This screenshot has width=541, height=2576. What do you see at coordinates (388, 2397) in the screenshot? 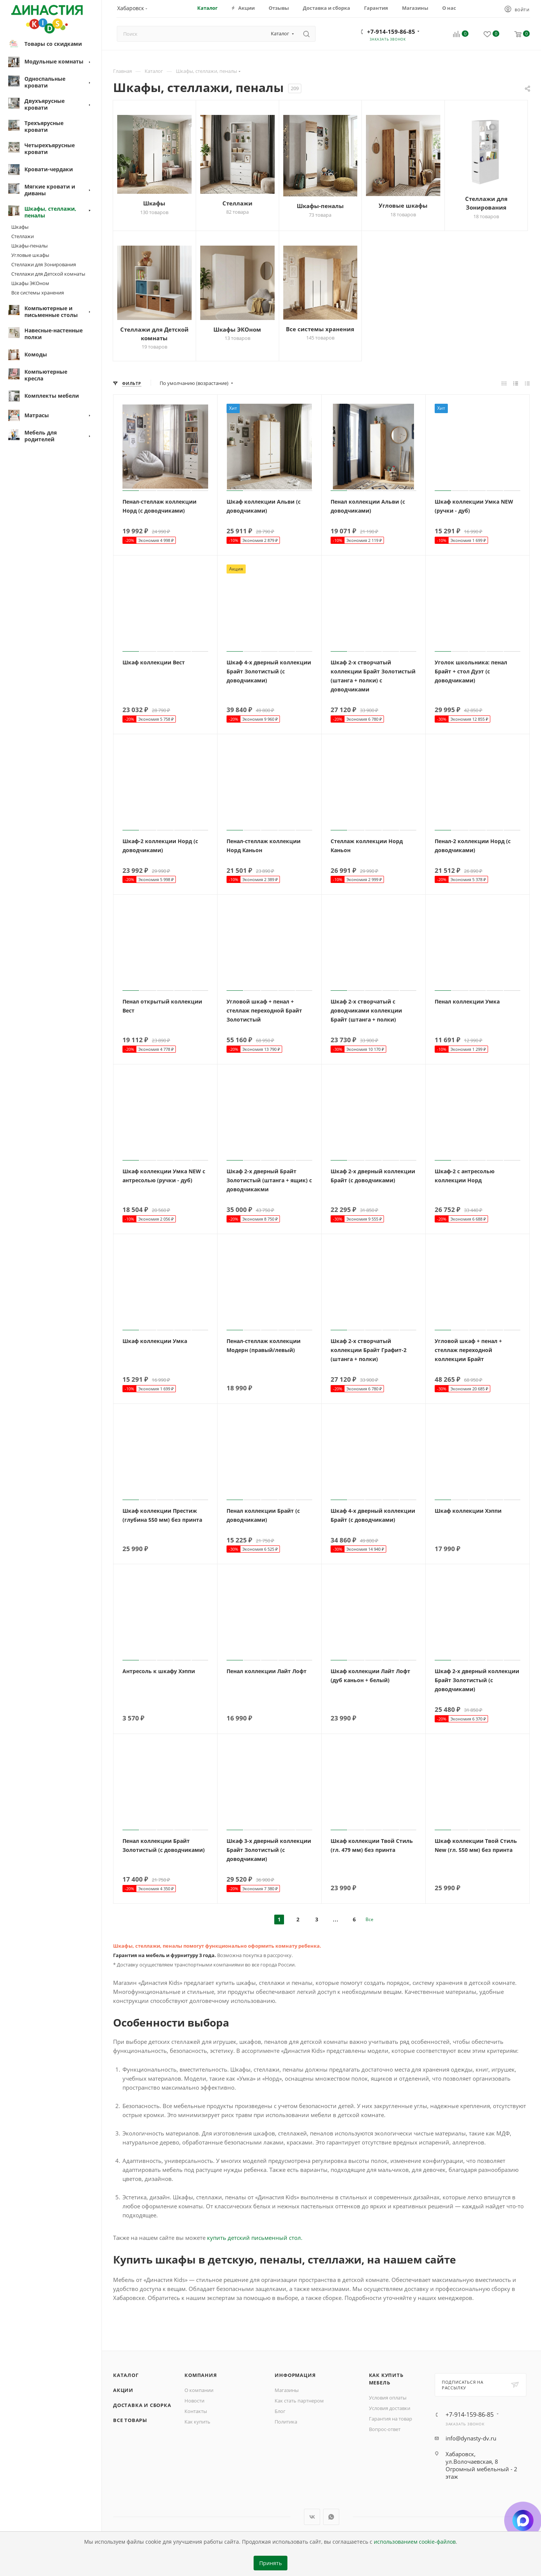
I see `Условия оплаты` at bounding box center [388, 2397].